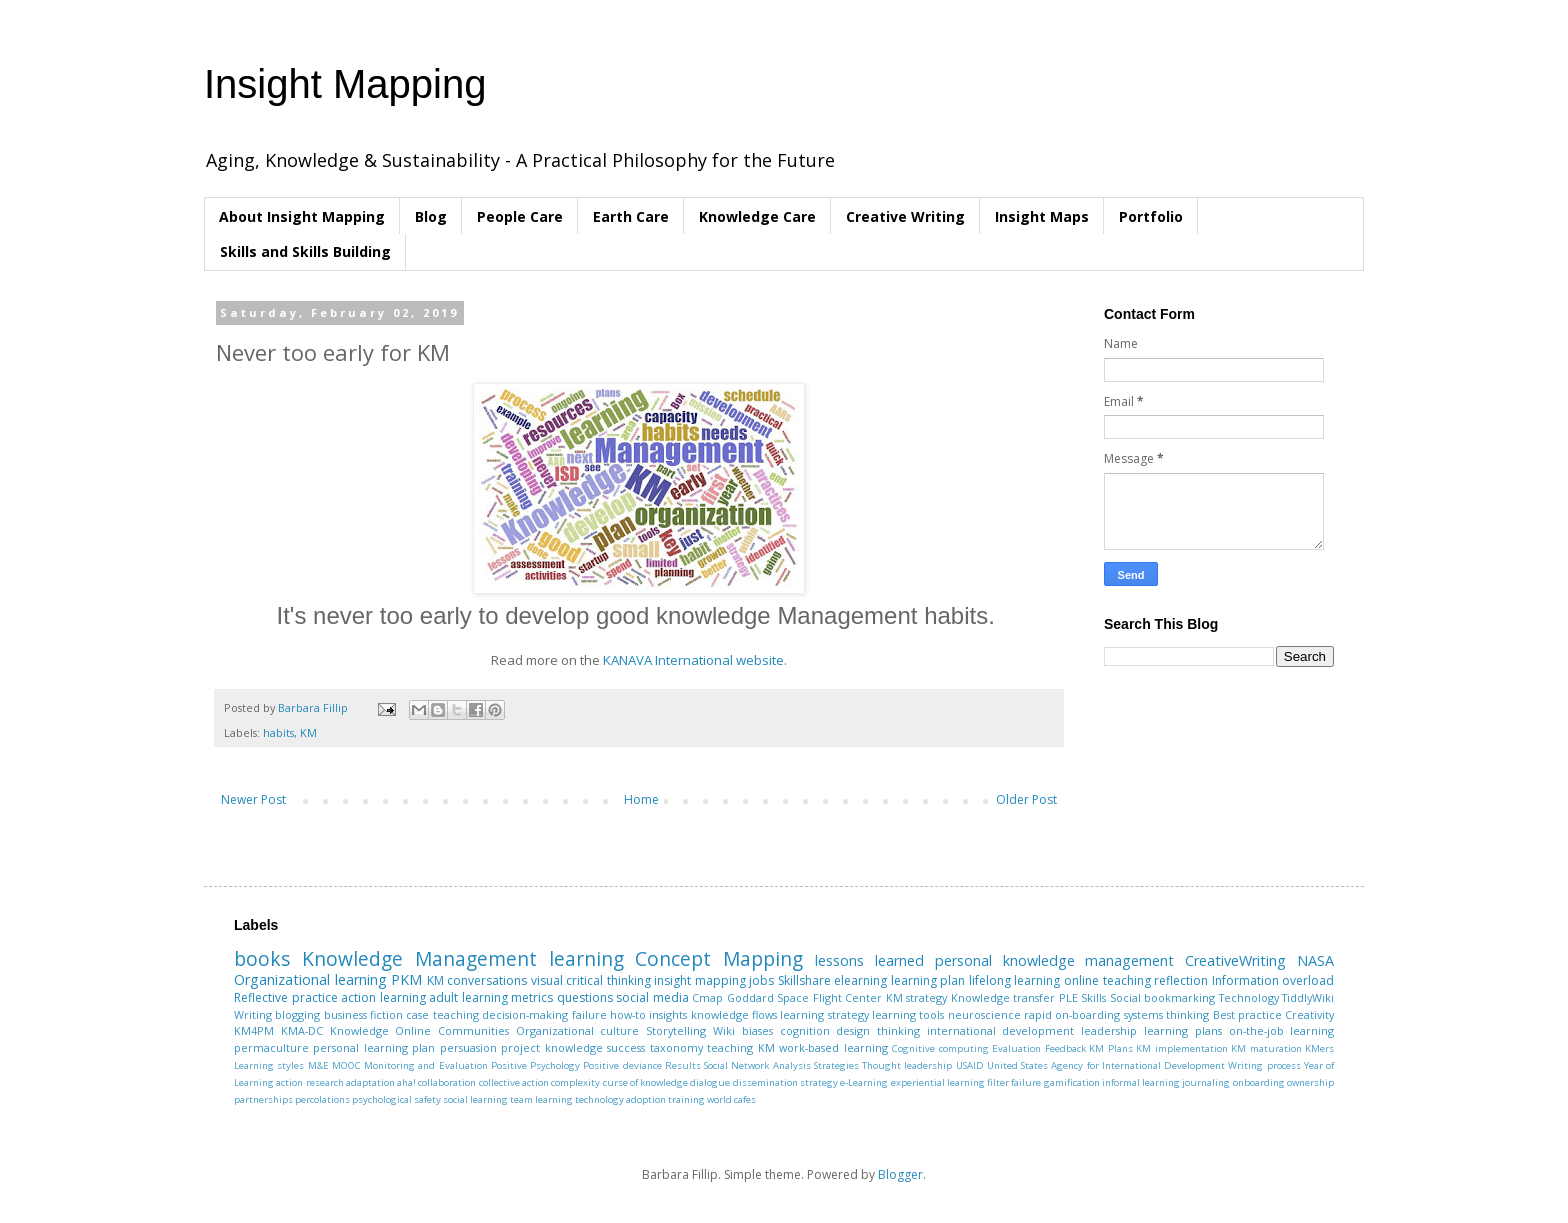 The width and height of the screenshot is (1568, 1223). Describe the element at coordinates (1206, 1082) in the screenshot. I see `journaling` at that location.